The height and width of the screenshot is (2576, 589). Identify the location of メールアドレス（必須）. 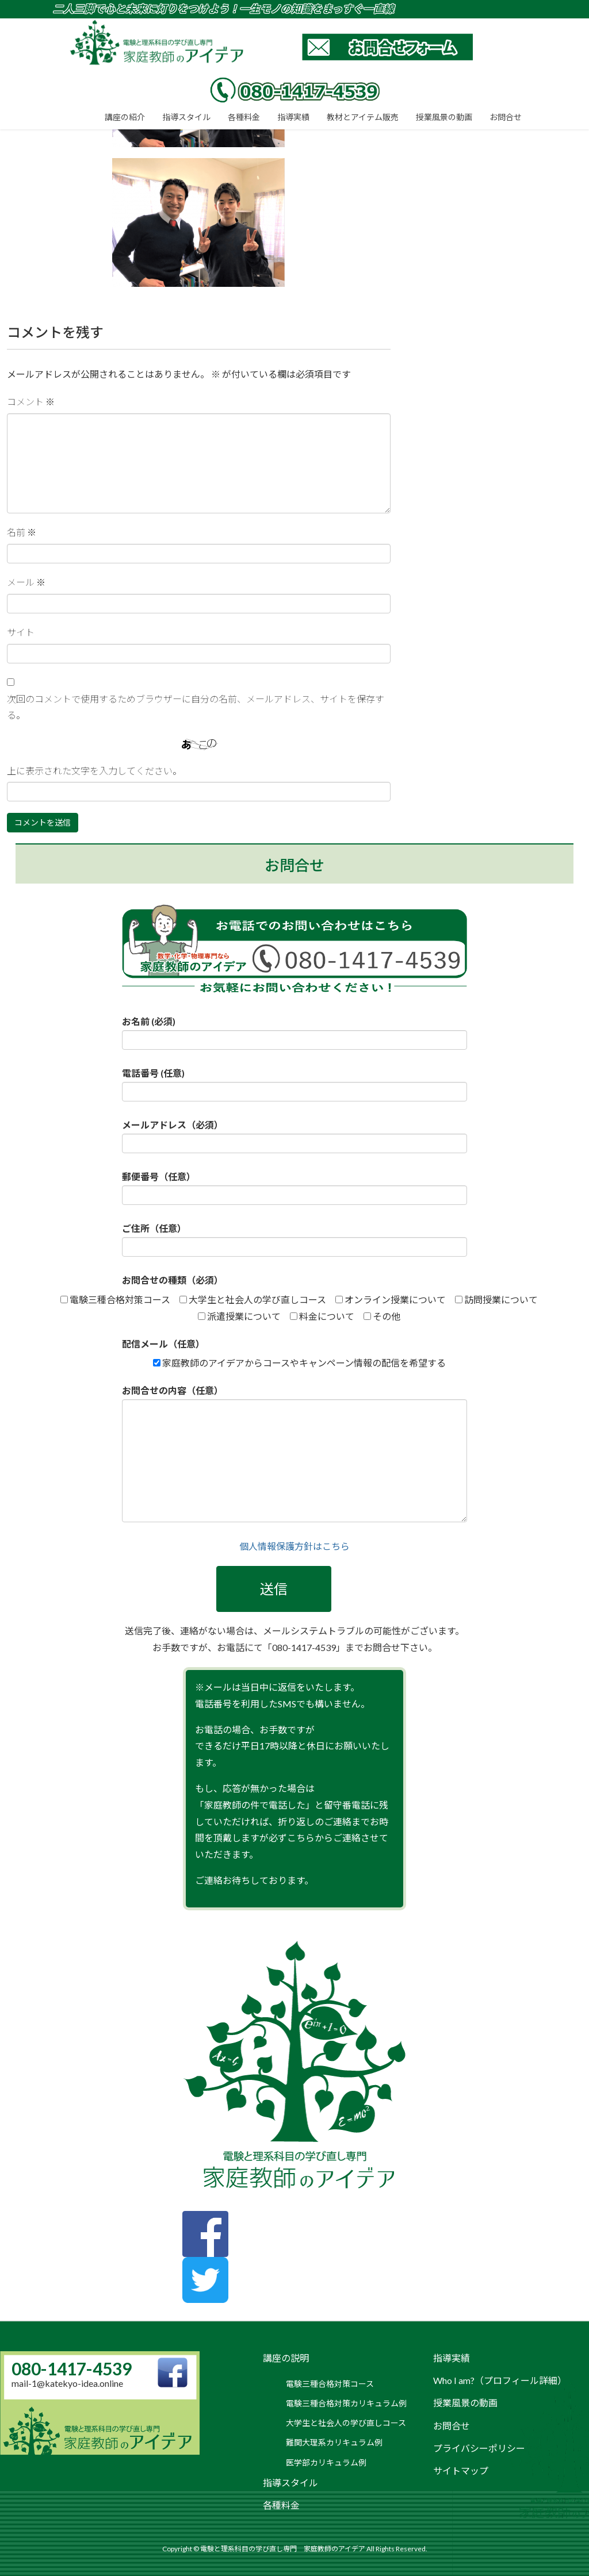
(294, 1136).